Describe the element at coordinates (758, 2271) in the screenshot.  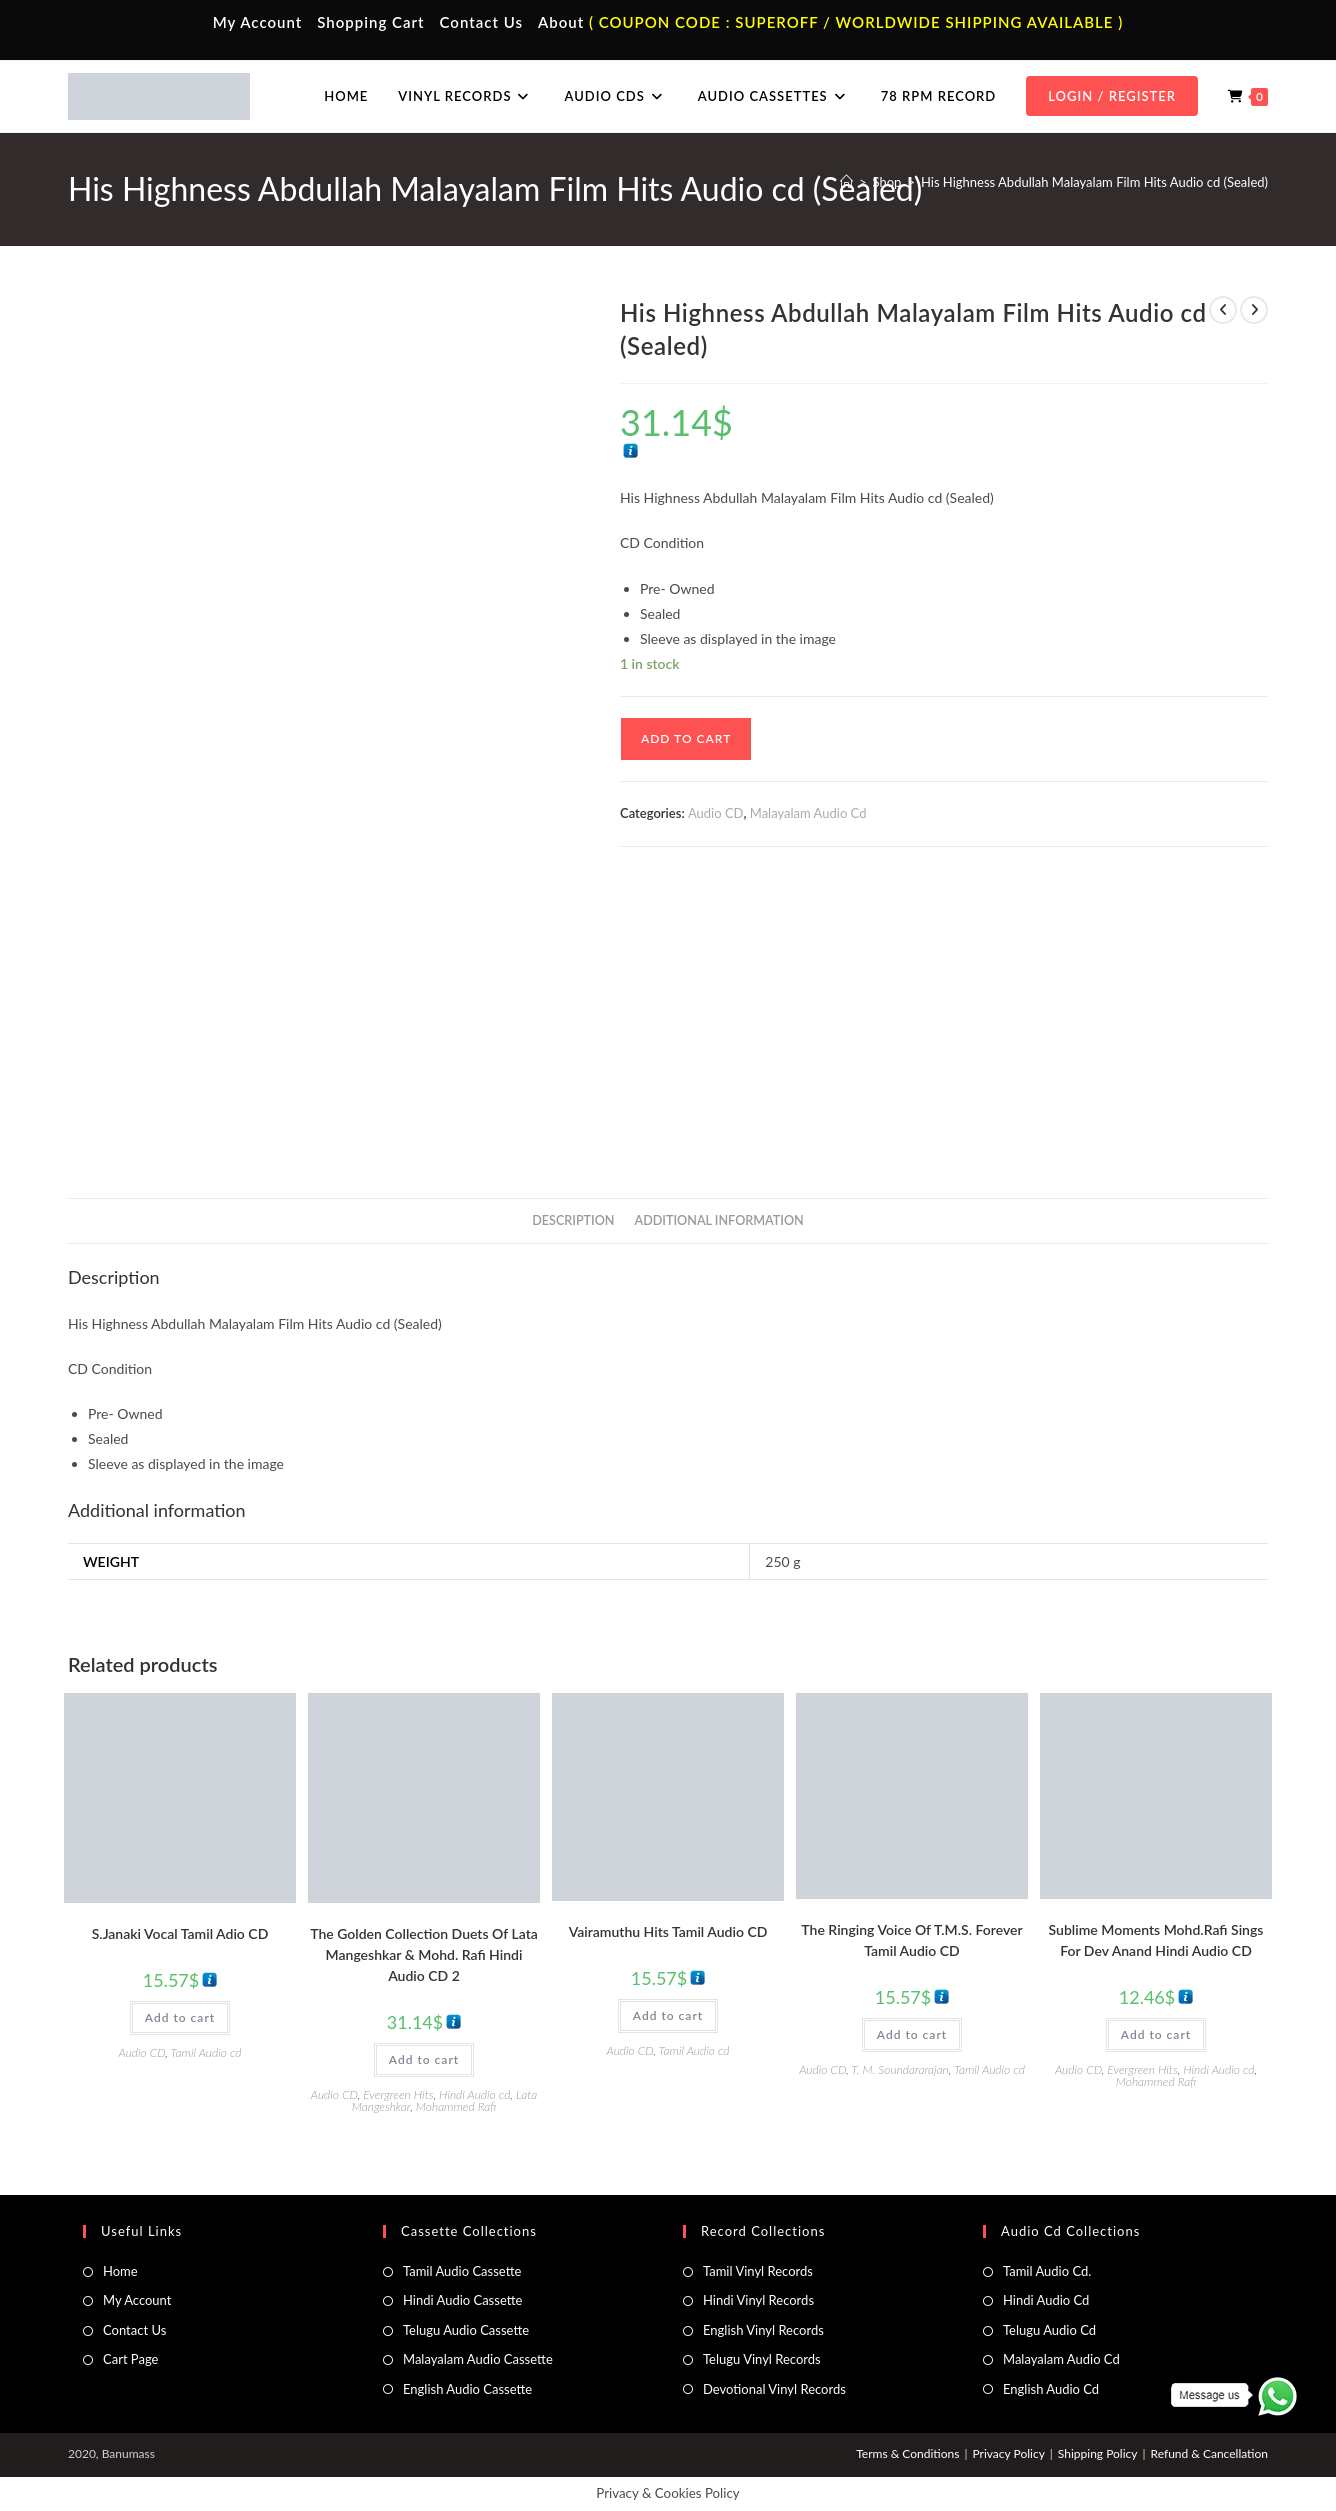
I see `Tamil Vinyl Records` at that location.